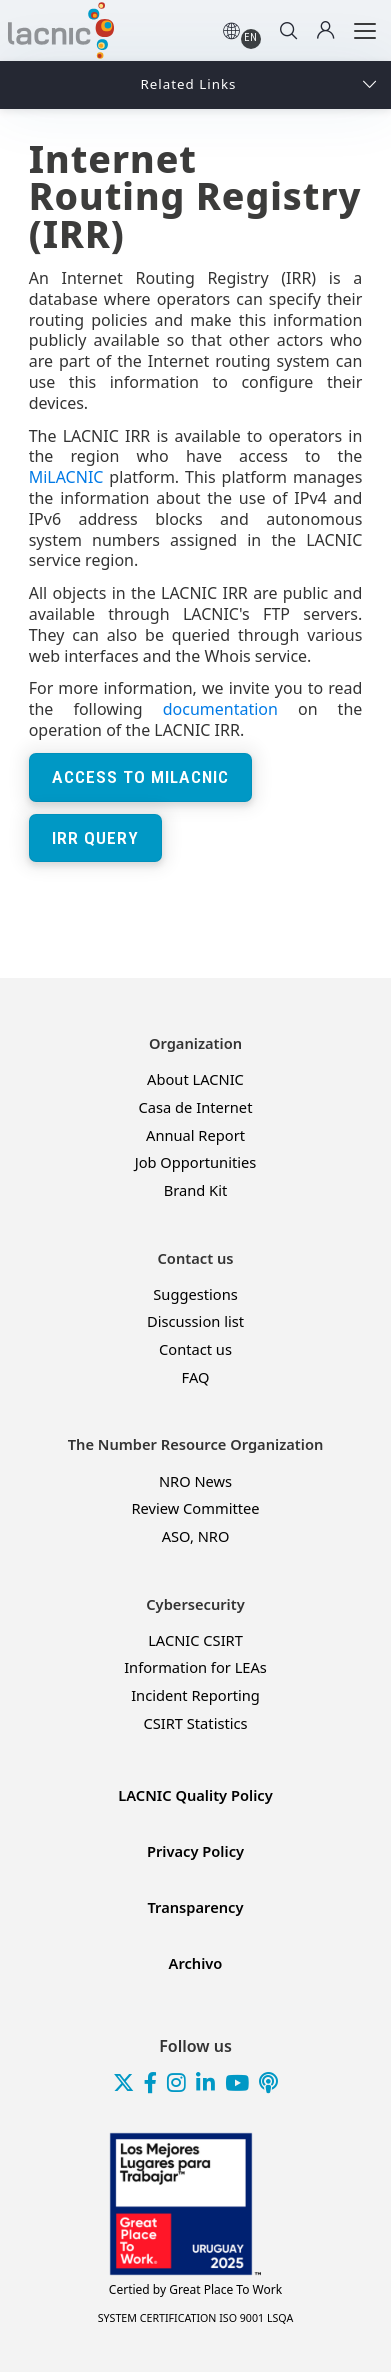 This screenshot has height=2372, width=391. What do you see at coordinates (195, 2290) in the screenshot?
I see `Great Place To Work` at bounding box center [195, 2290].